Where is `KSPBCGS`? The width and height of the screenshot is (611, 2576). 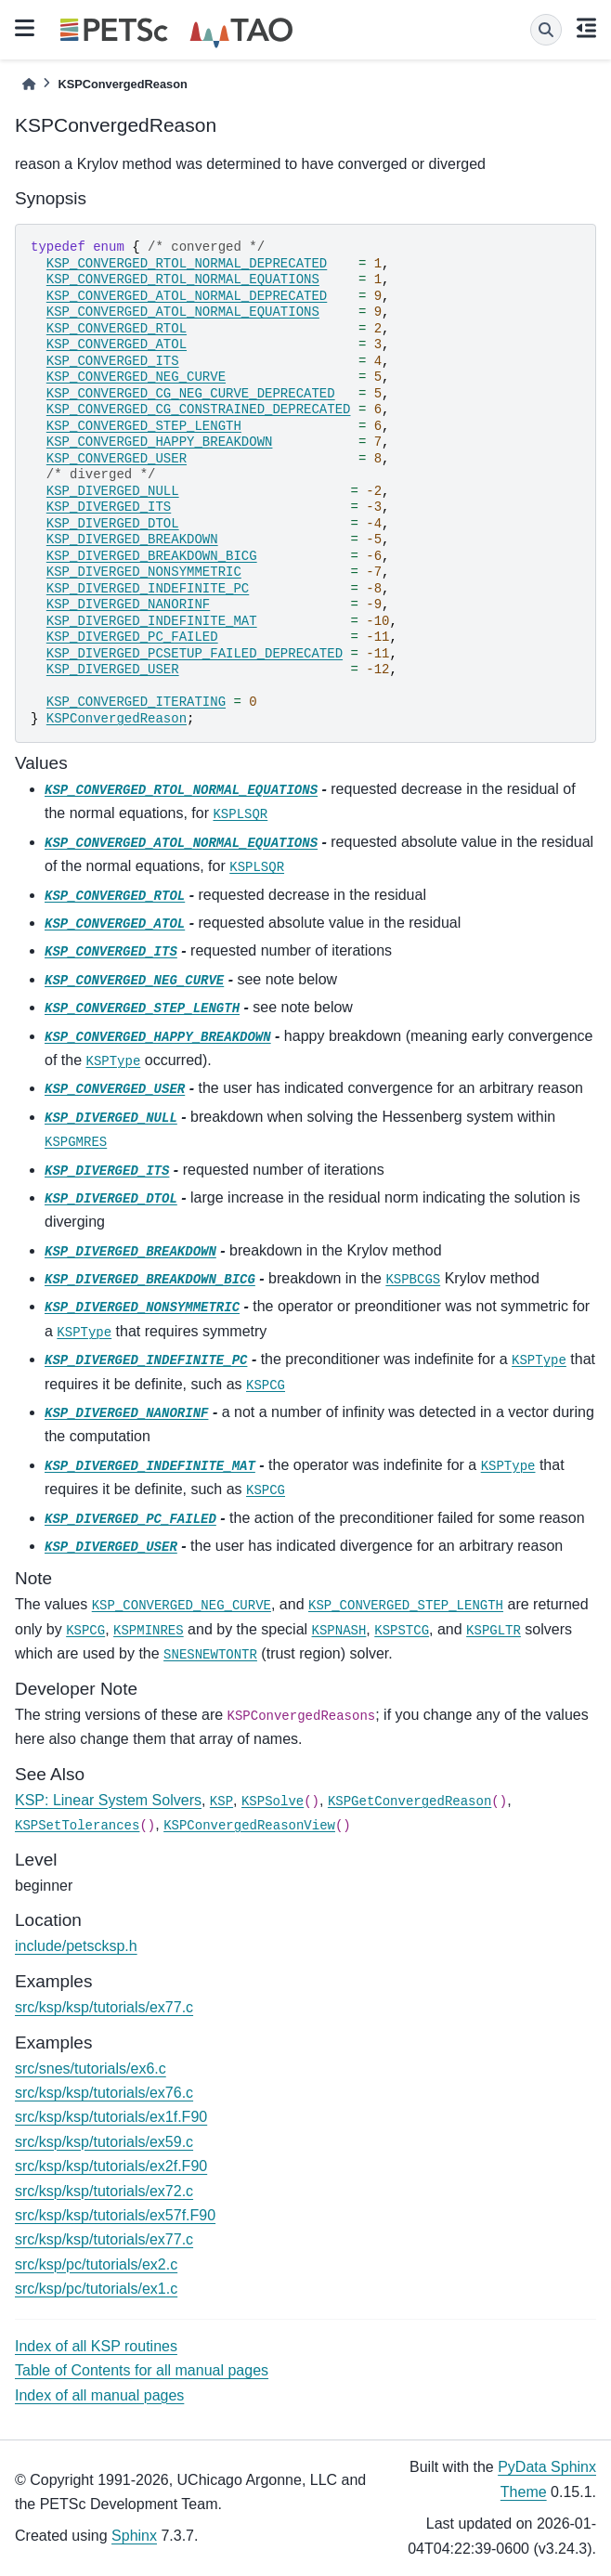
KSPBCGS is located at coordinates (412, 1279).